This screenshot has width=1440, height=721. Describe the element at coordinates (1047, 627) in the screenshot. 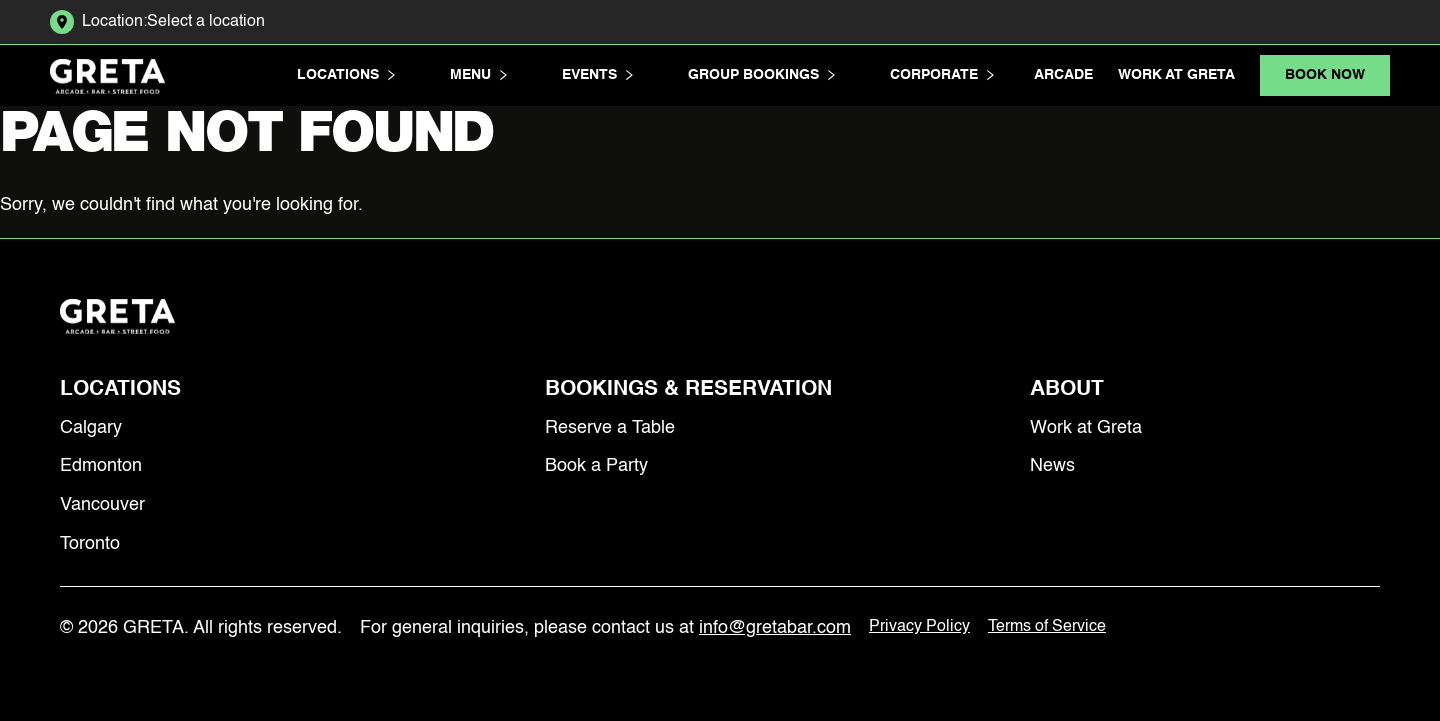

I see `Terms of Service` at that location.